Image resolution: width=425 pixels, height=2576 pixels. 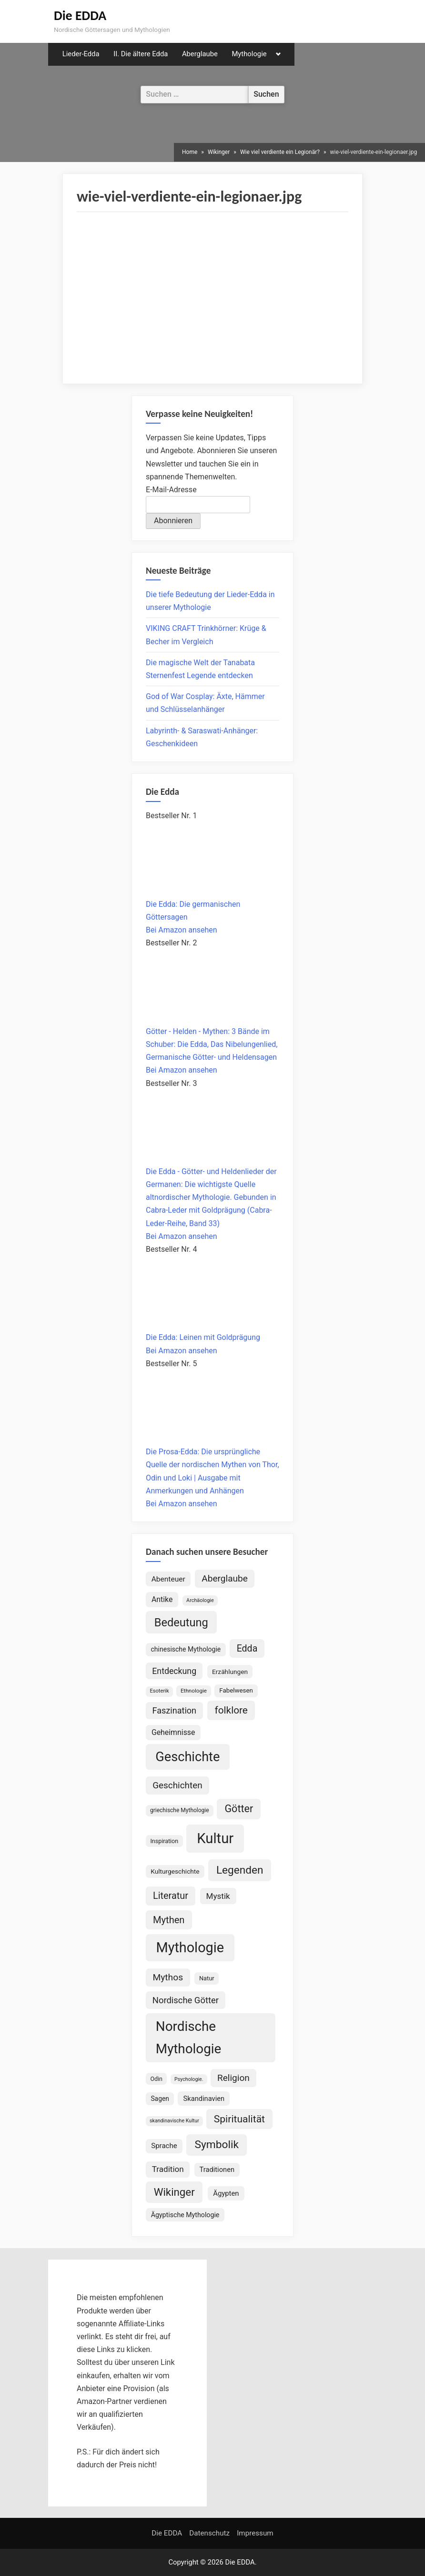 What do you see at coordinates (175, 1871) in the screenshot?
I see `Kulturgeschichte [Kulturgeschichte (92 Einträge)]` at bounding box center [175, 1871].